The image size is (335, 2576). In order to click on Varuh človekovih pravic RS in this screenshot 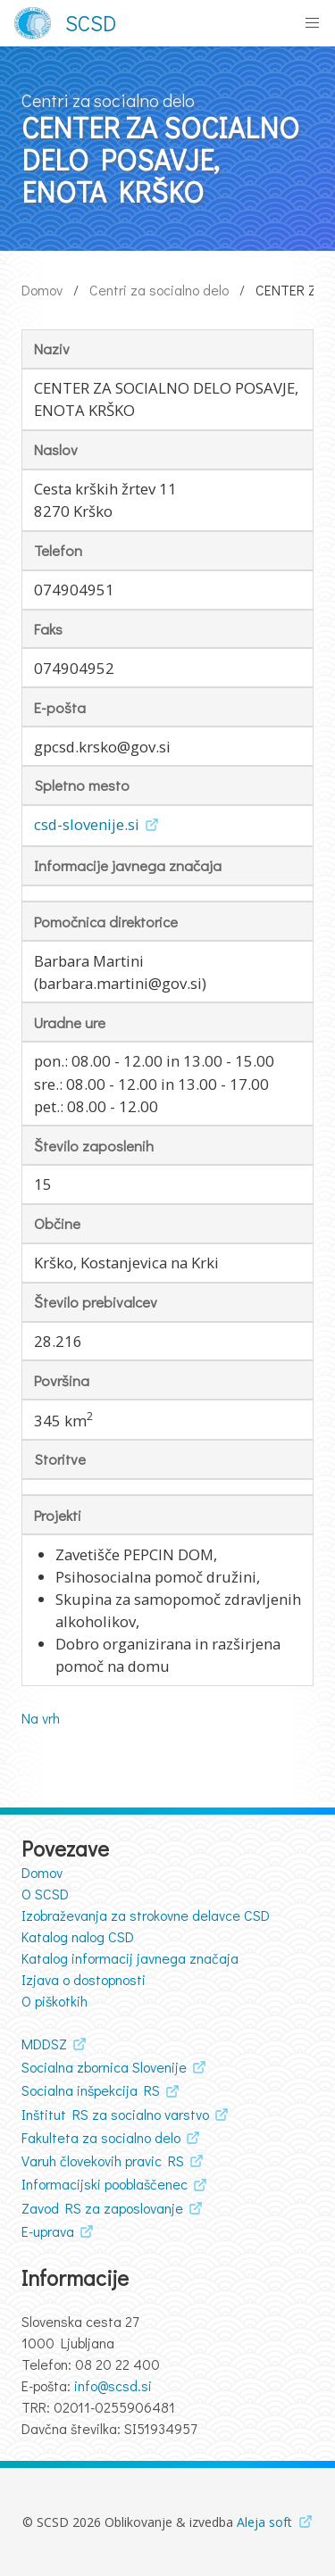, I will do `click(102, 2160)`.